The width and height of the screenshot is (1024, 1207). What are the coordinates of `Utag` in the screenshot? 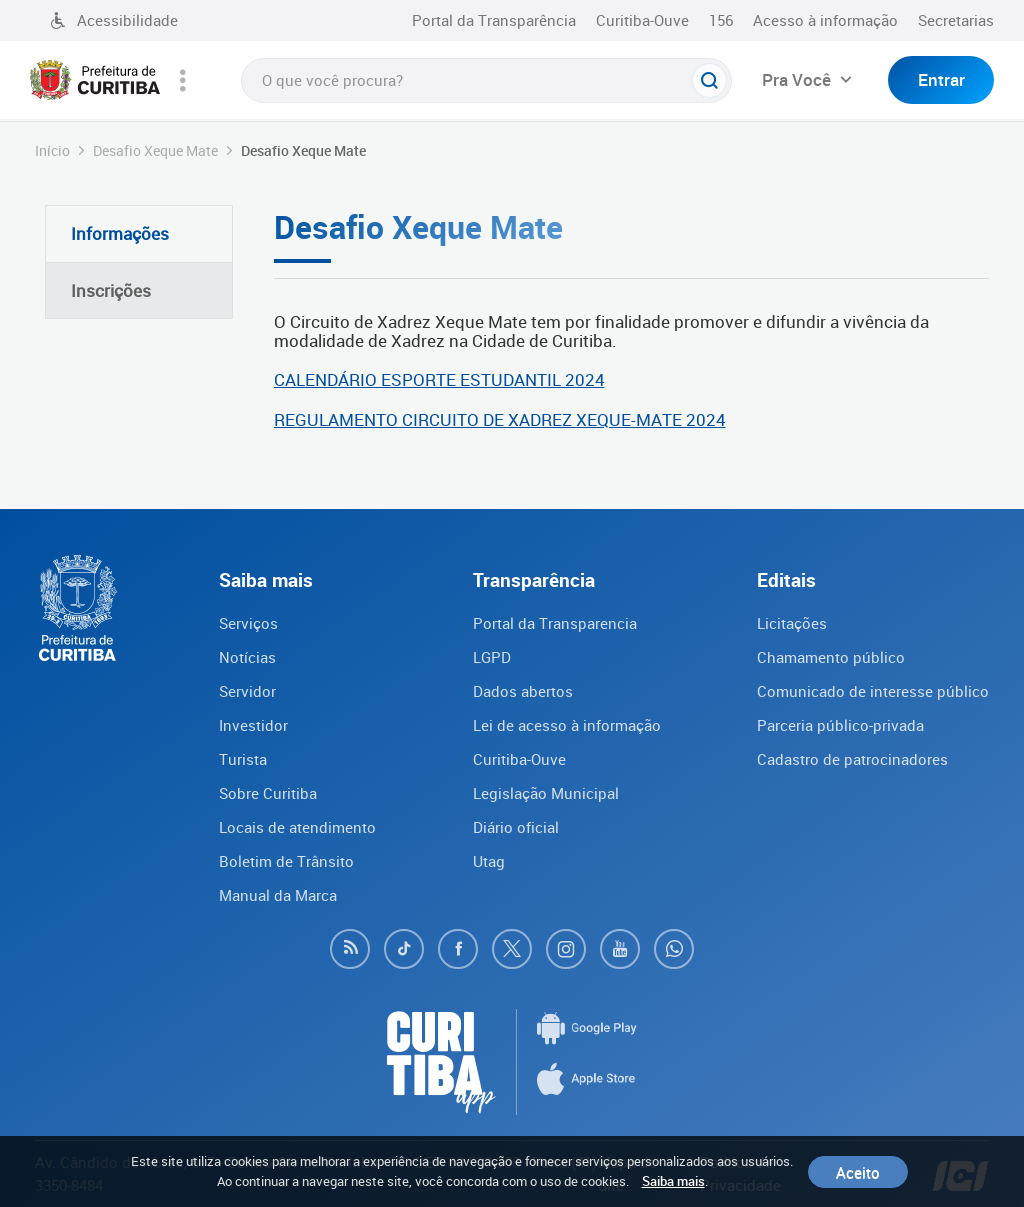 It's located at (489, 861).